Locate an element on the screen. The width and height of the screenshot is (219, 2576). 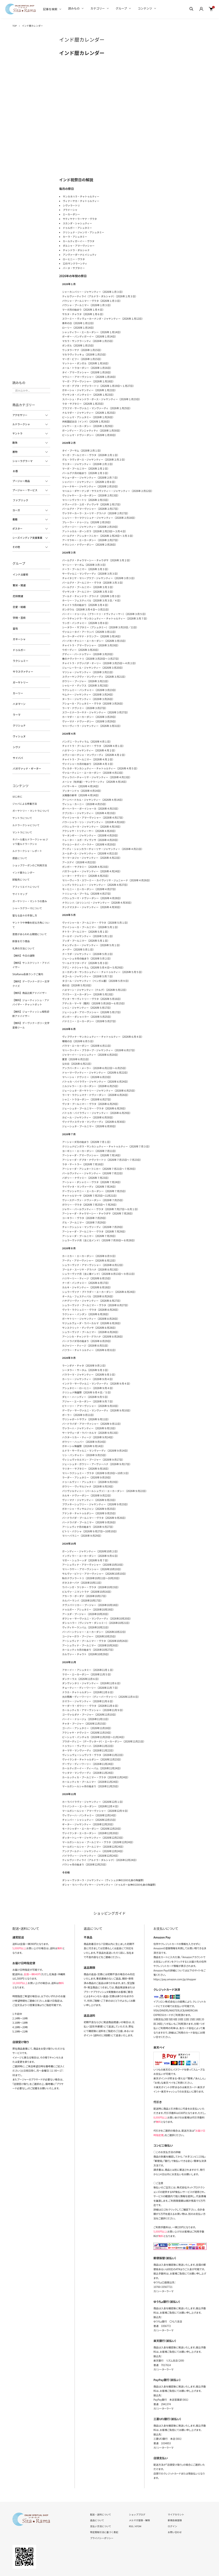
メーシャ（牡羊座）・サンクラーンティ is located at coordinates (84, 774).